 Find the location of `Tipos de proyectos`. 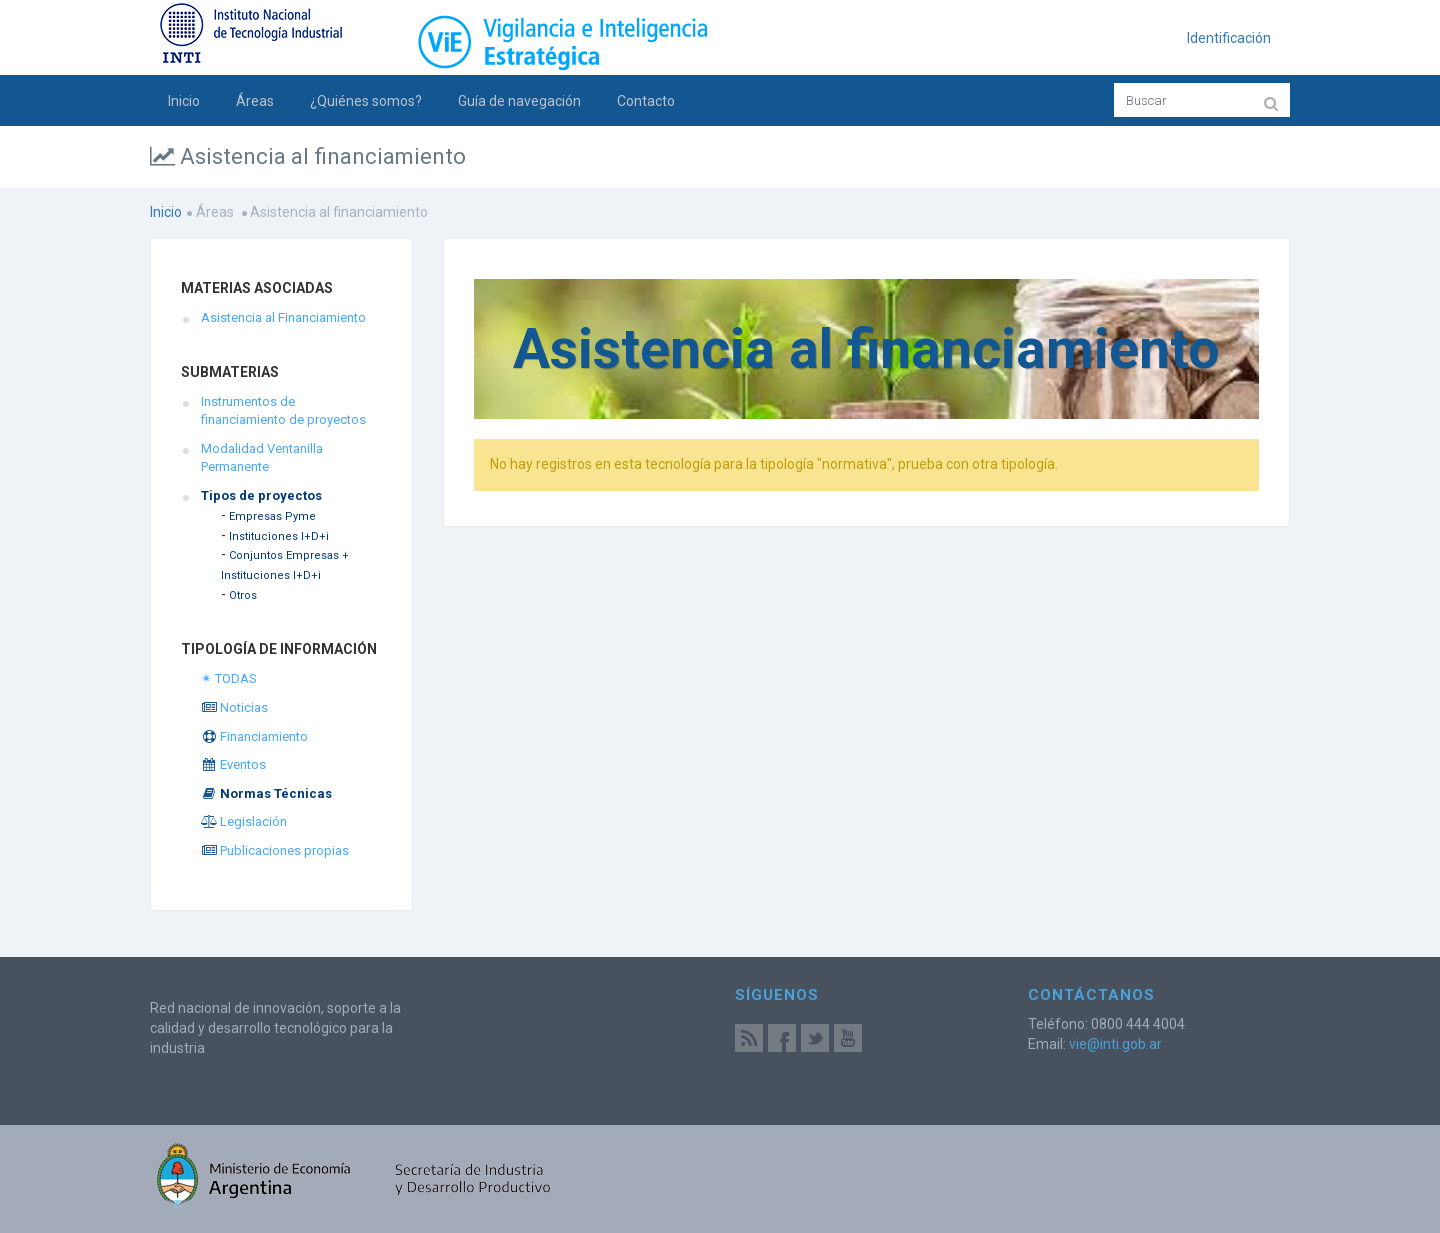

Tipos de proyectos is located at coordinates (261, 495).